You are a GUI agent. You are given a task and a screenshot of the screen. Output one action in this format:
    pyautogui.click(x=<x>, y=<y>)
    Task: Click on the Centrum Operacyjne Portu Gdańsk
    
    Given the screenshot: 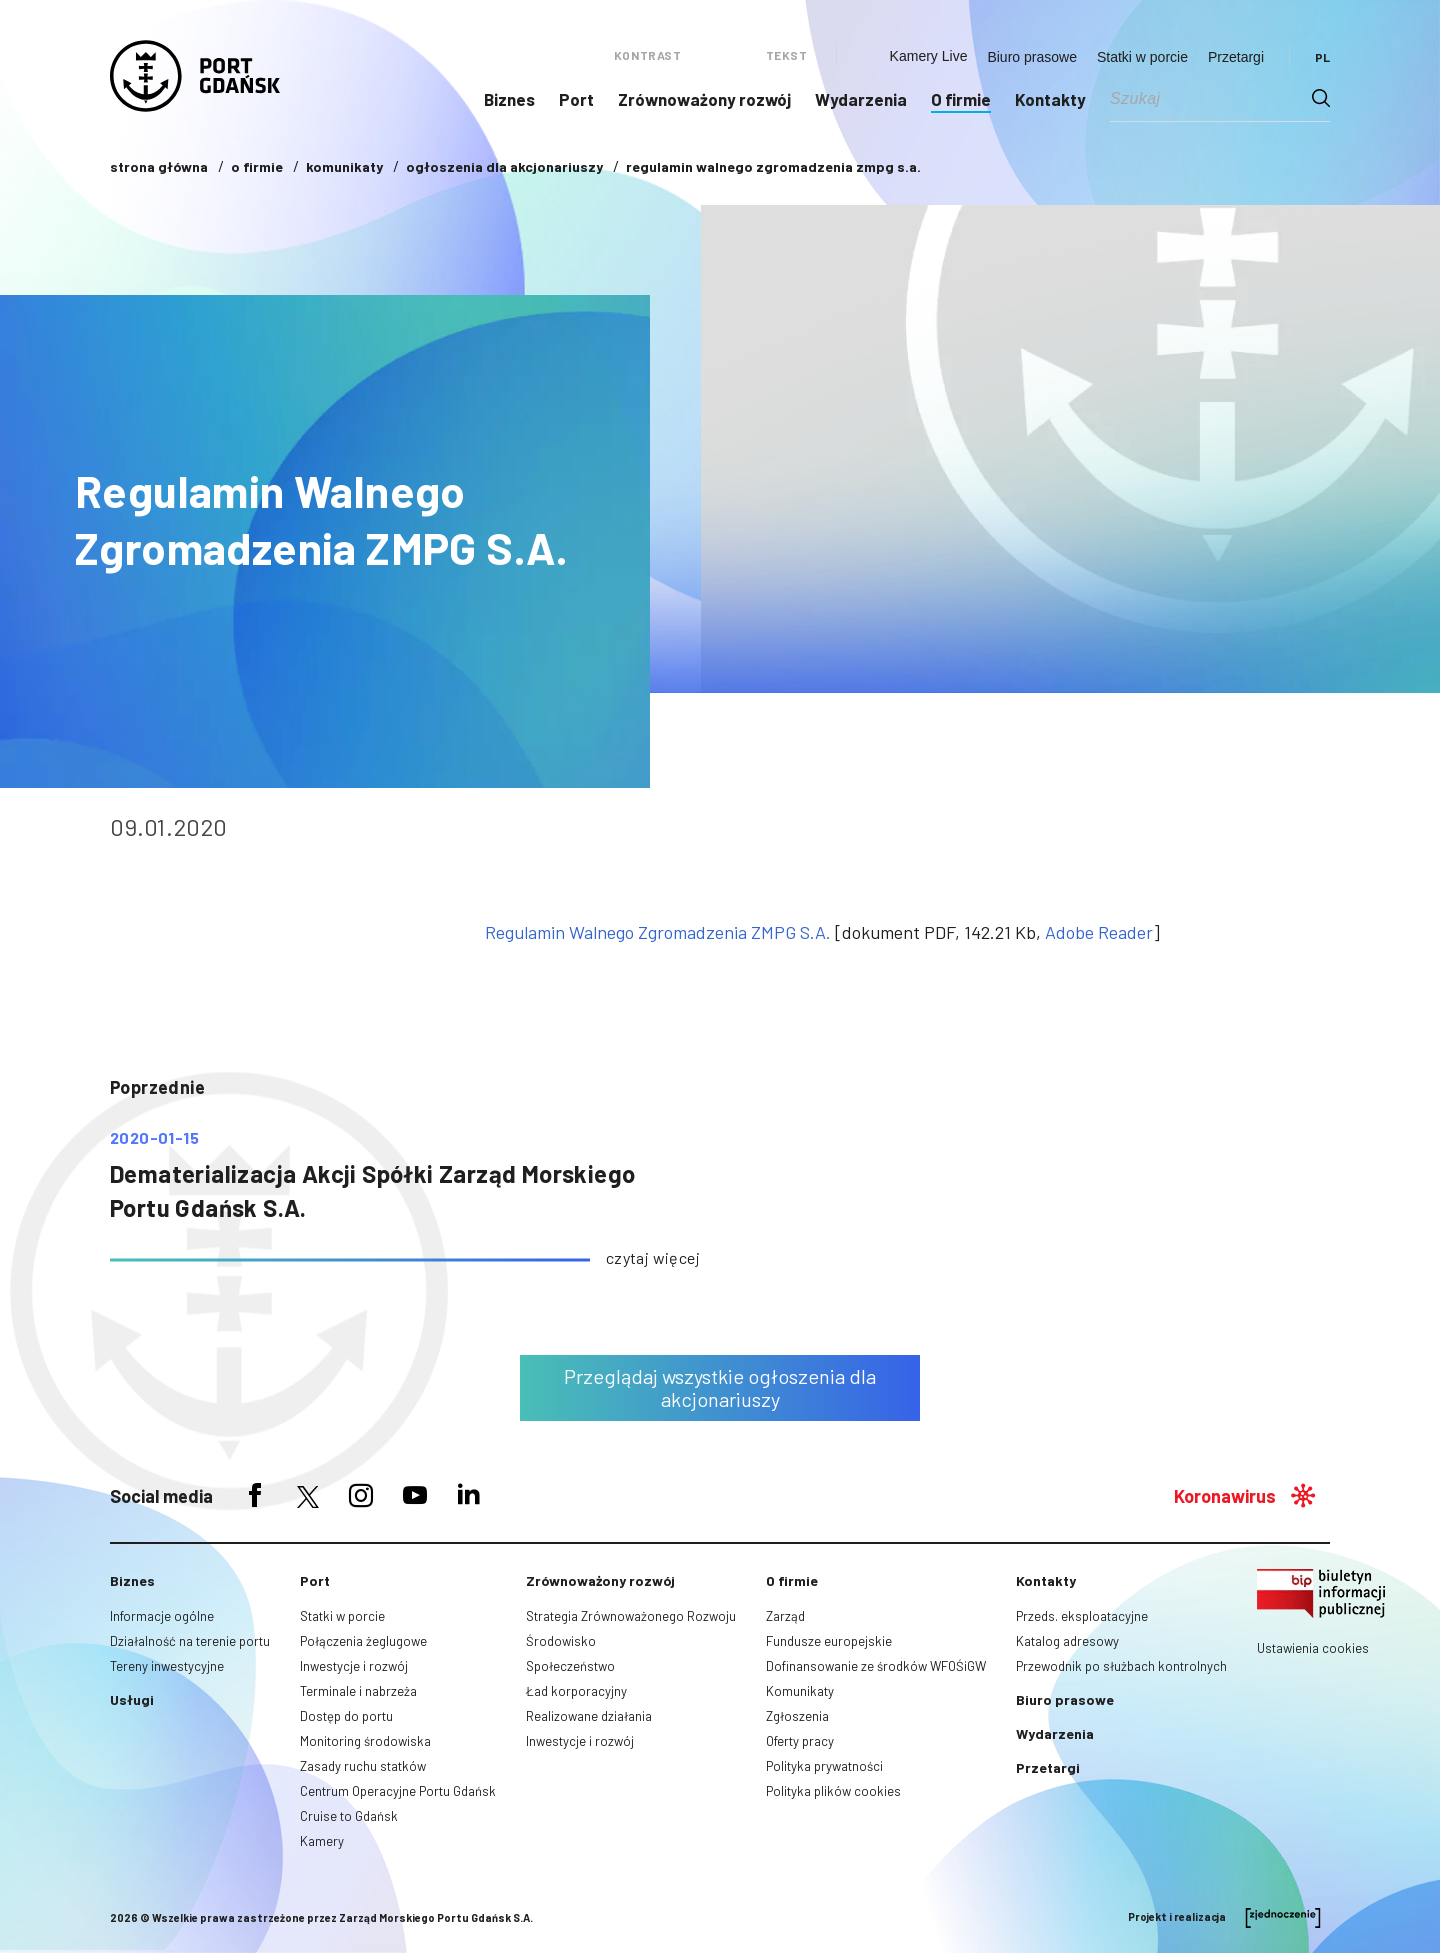 What is the action you would take?
    pyautogui.click(x=398, y=1791)
    